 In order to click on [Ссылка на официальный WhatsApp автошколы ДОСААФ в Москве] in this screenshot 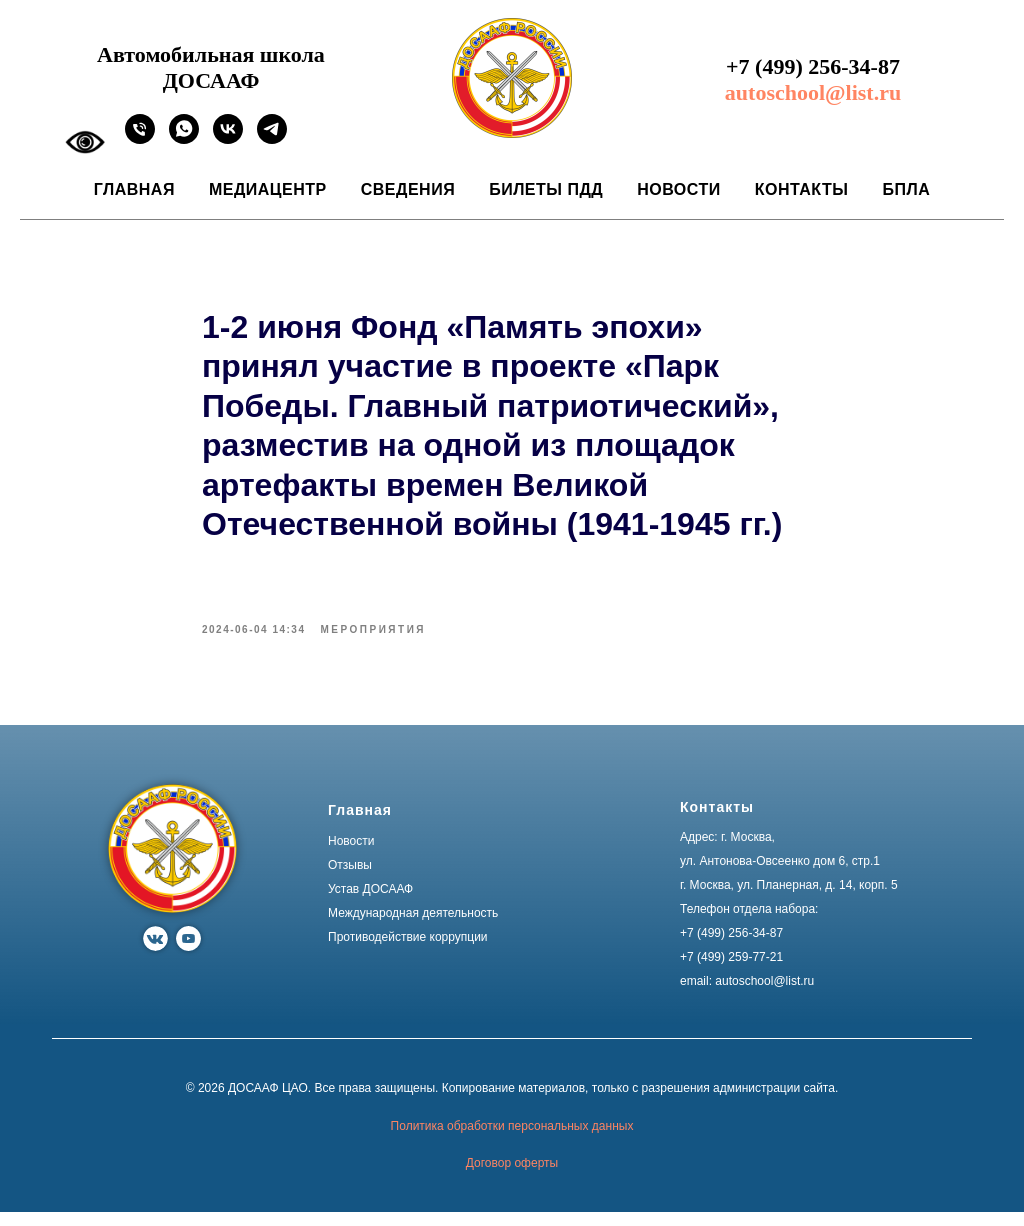, I will do `click(184, 138)`.